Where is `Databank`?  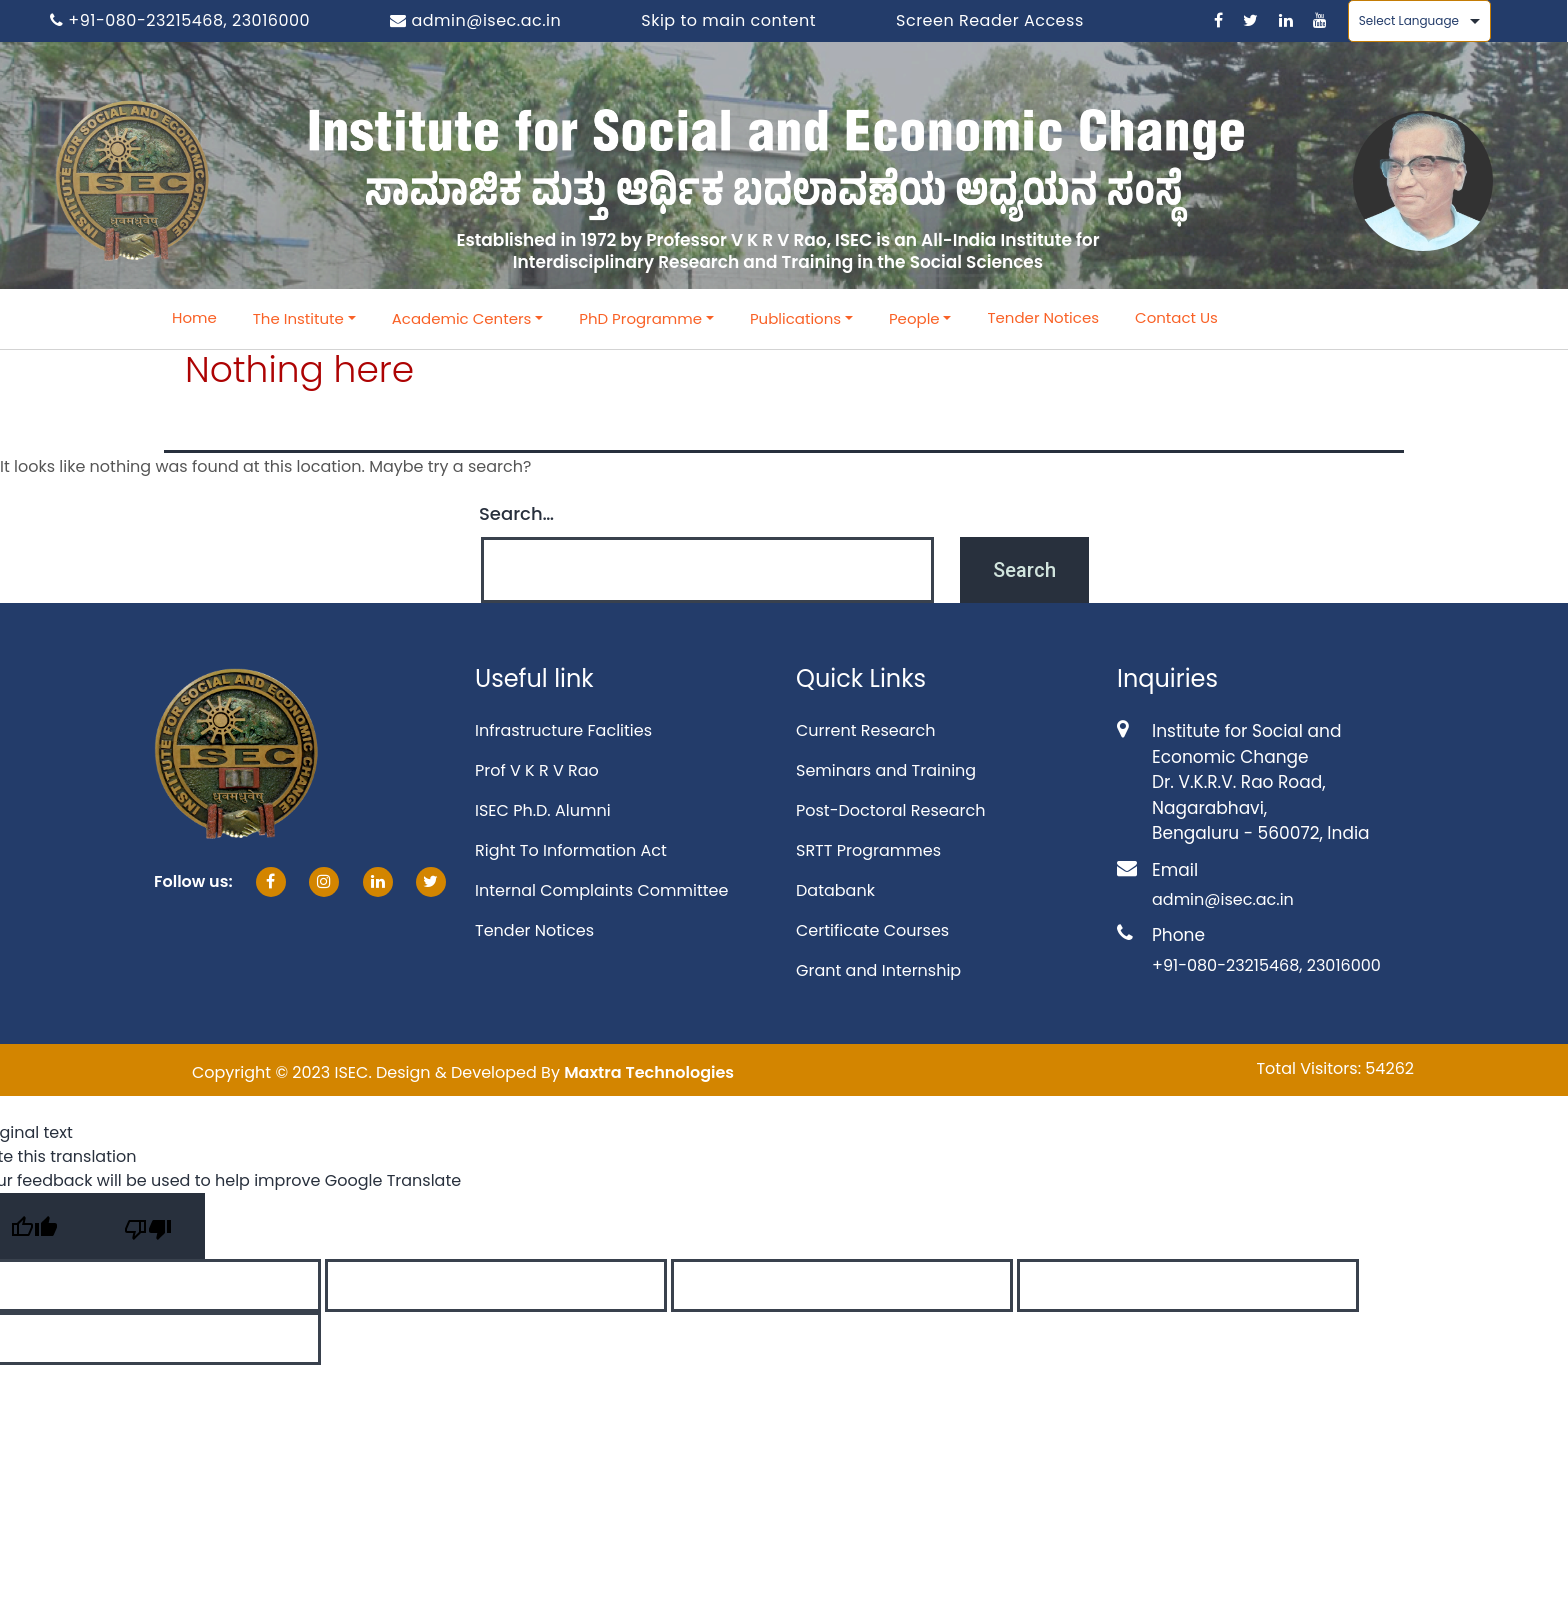
Databank is located at coordinates (835, 890).